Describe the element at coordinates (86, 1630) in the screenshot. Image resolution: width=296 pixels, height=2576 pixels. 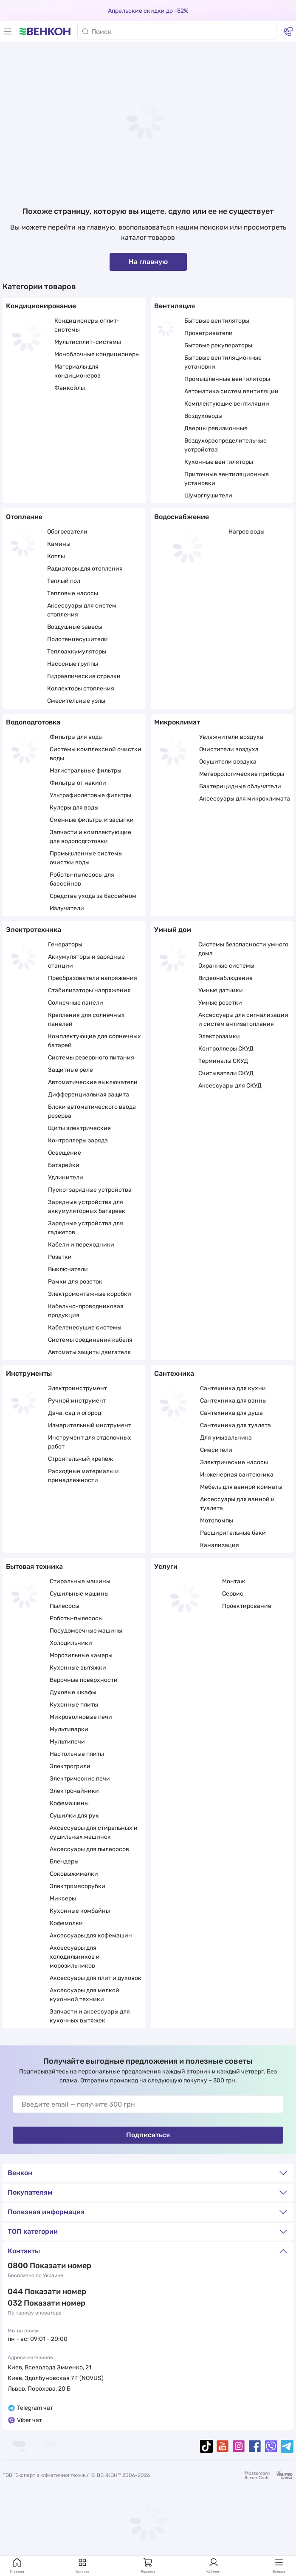
I see `Посудомоечные машины` at that location.